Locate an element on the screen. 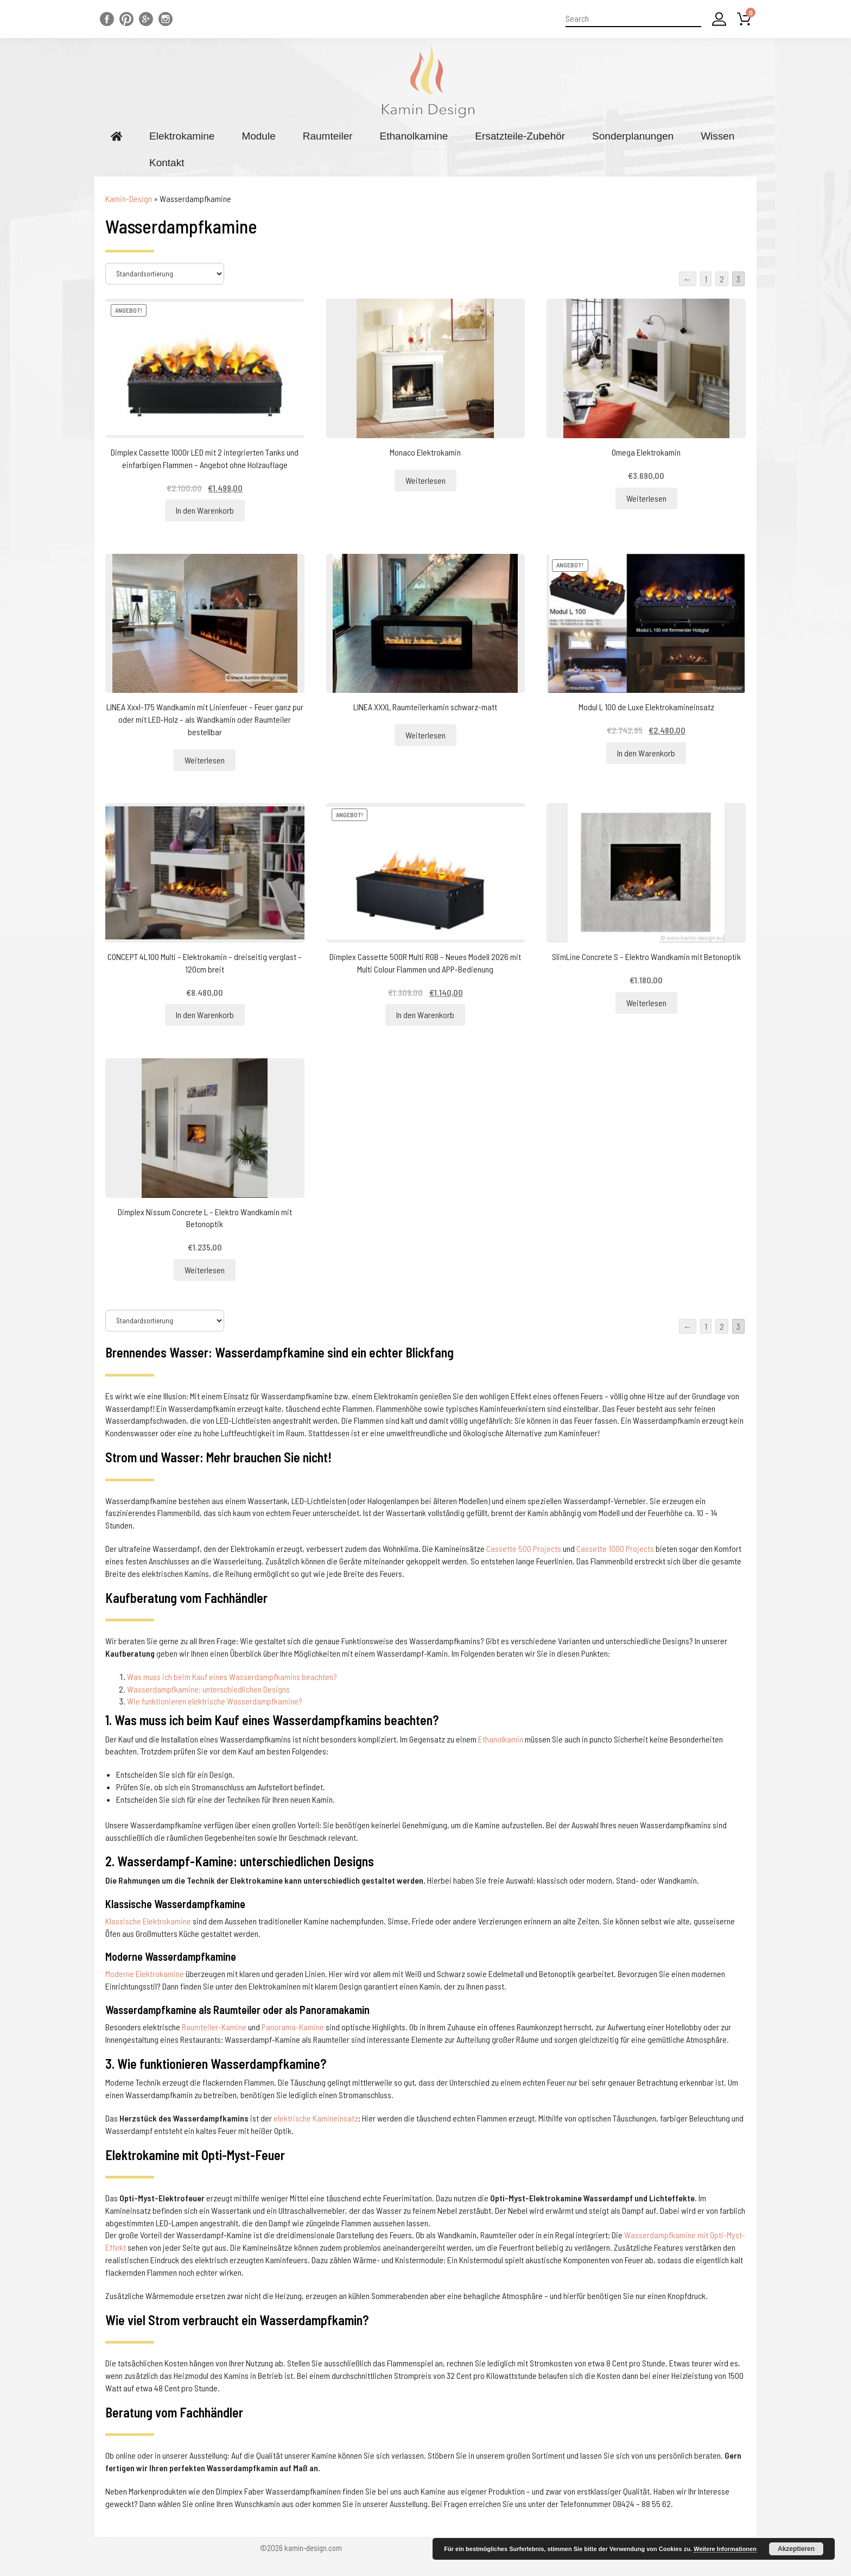 The image size is (851, 2576). elektrische Kamineinsatz is located at coordinates (316, 2118).